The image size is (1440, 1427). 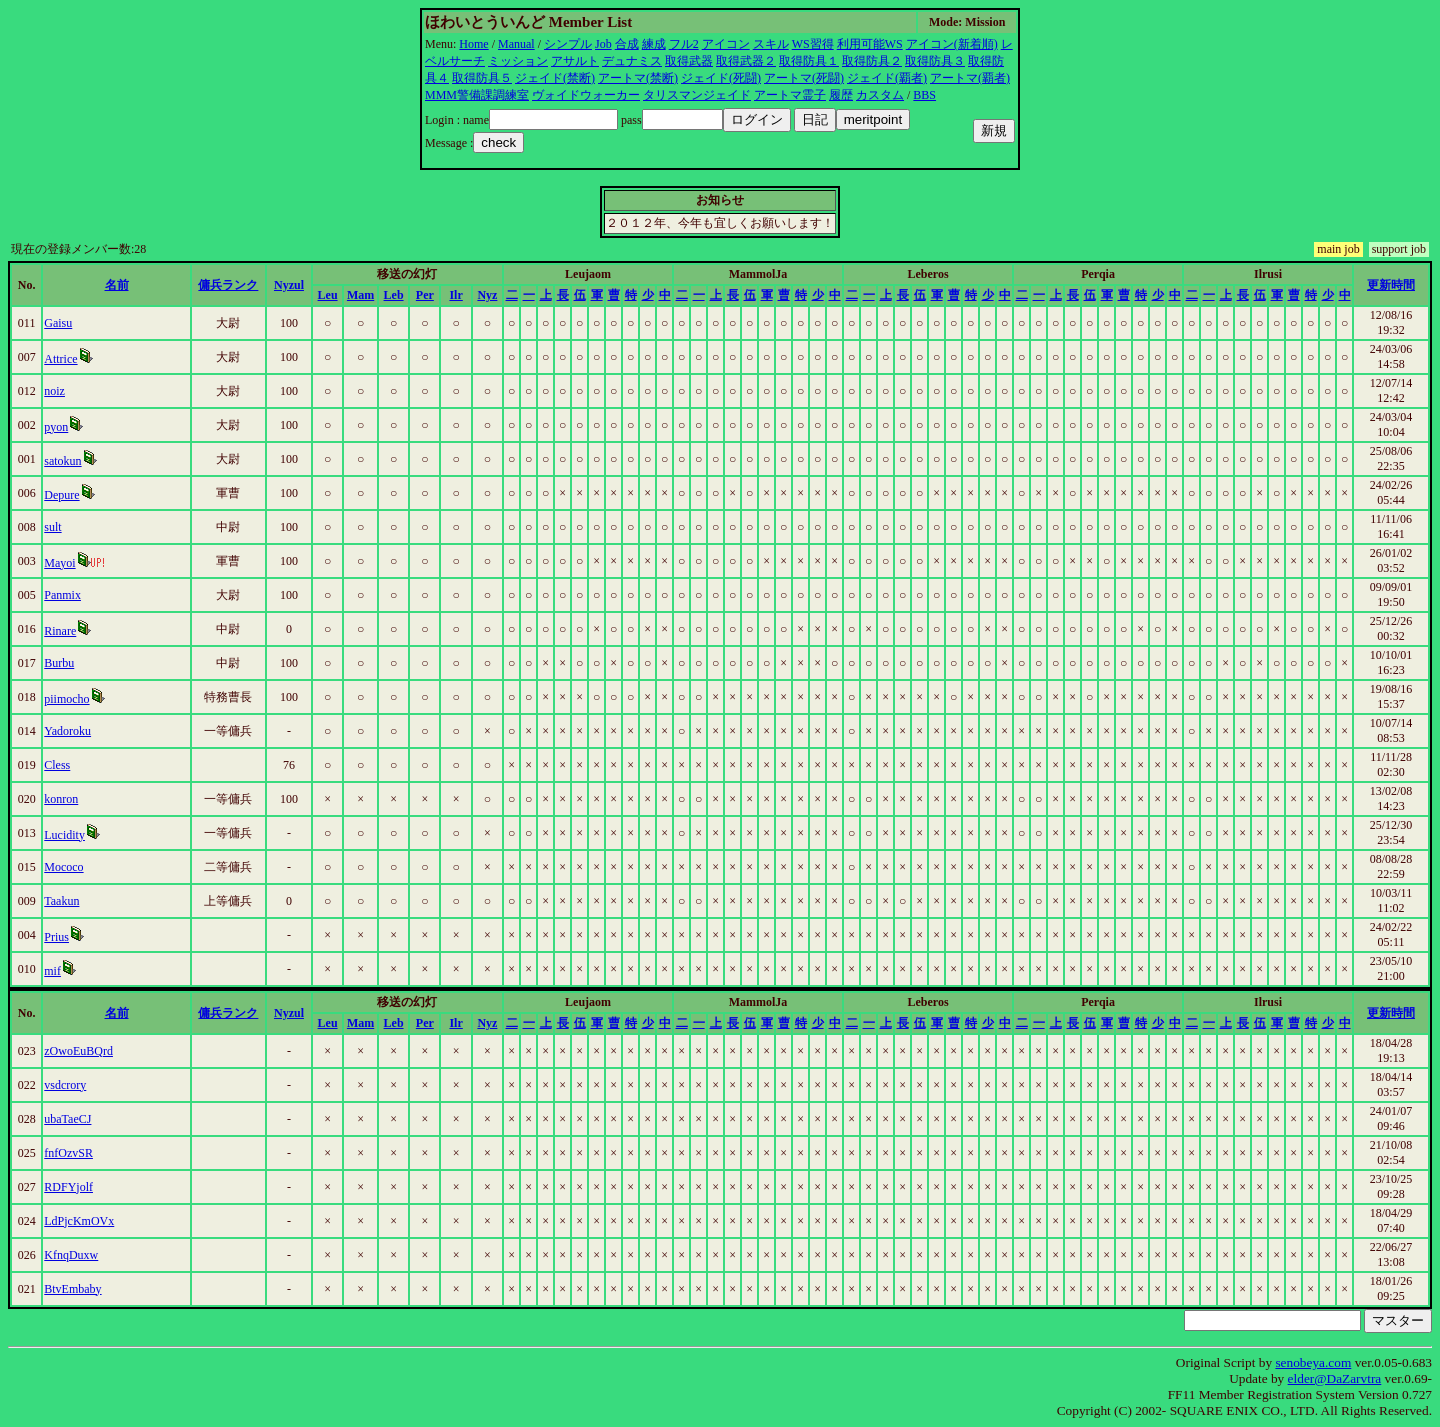 I want to click on Per, so click(x=425, y=295).